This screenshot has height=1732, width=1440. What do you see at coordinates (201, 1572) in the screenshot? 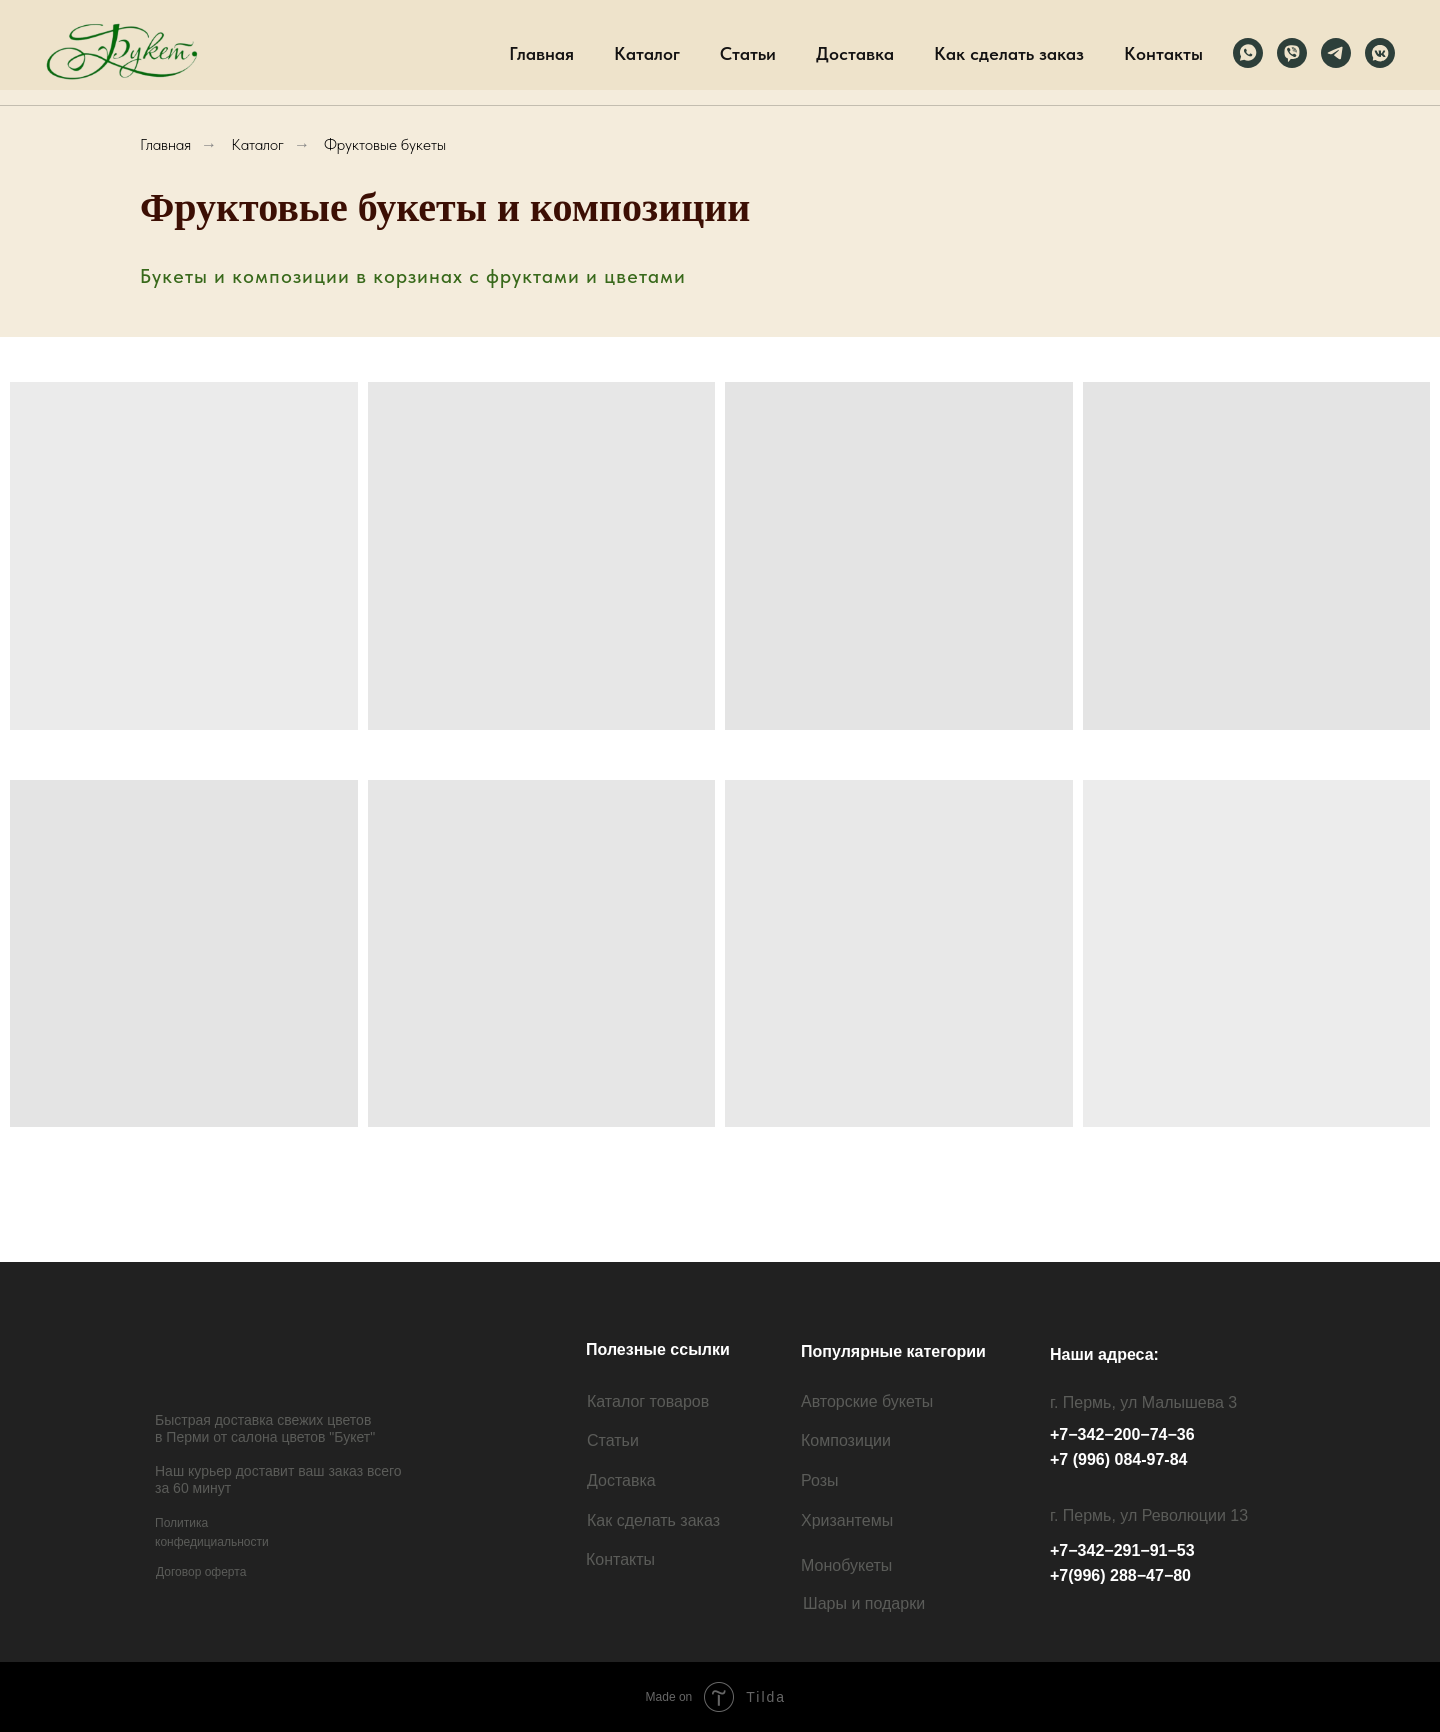
I see `Договор оферта` at bounding box center [201, 1572].